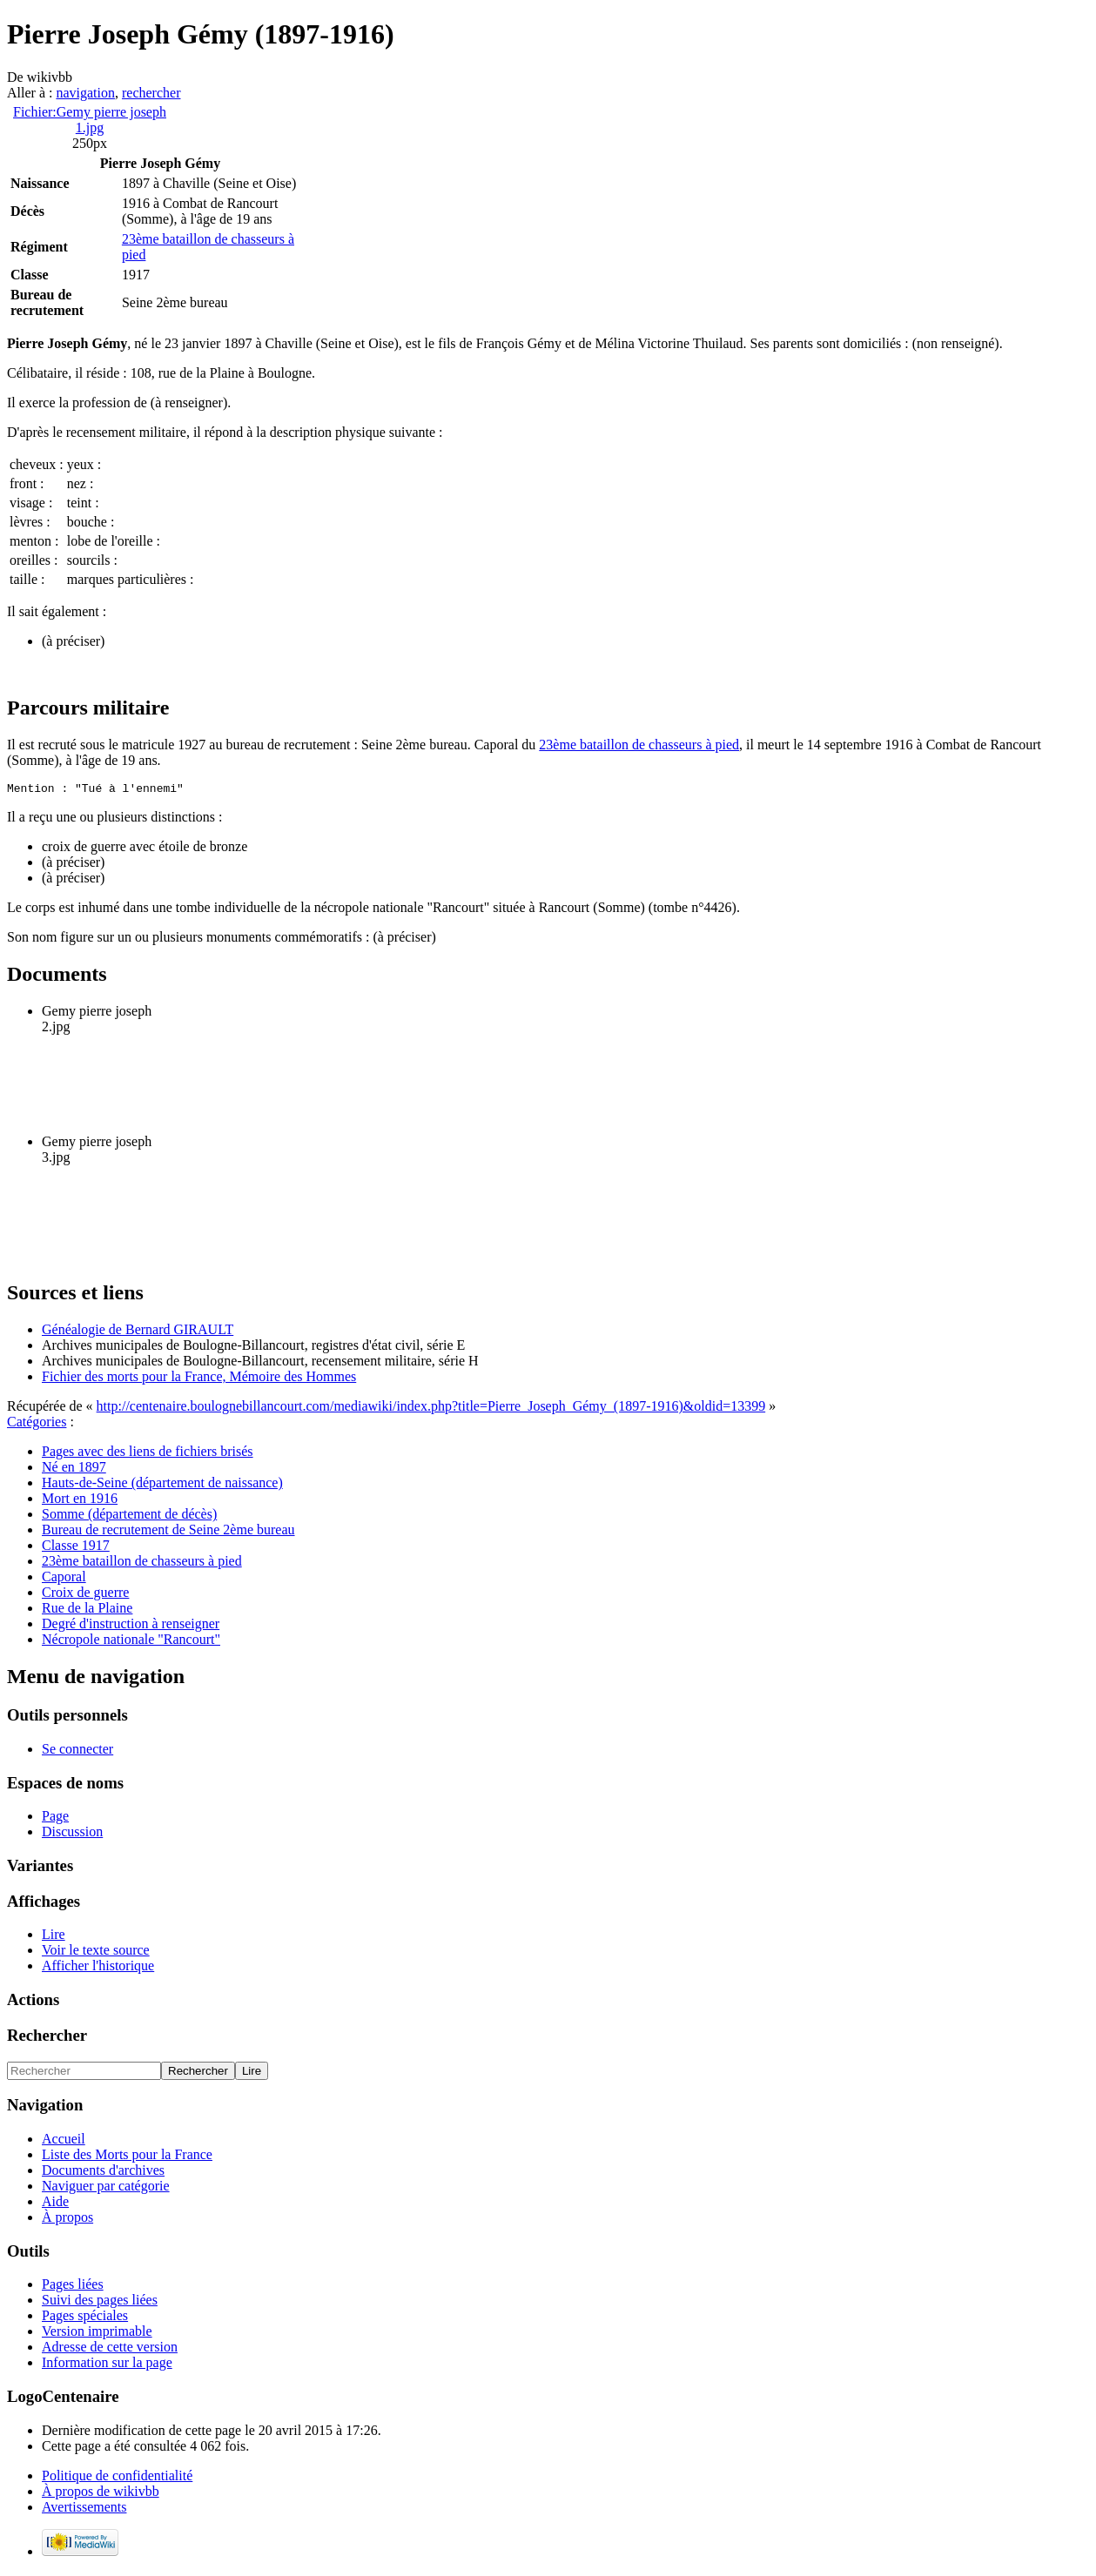  I want to click on Aide, so click(55, 2204).